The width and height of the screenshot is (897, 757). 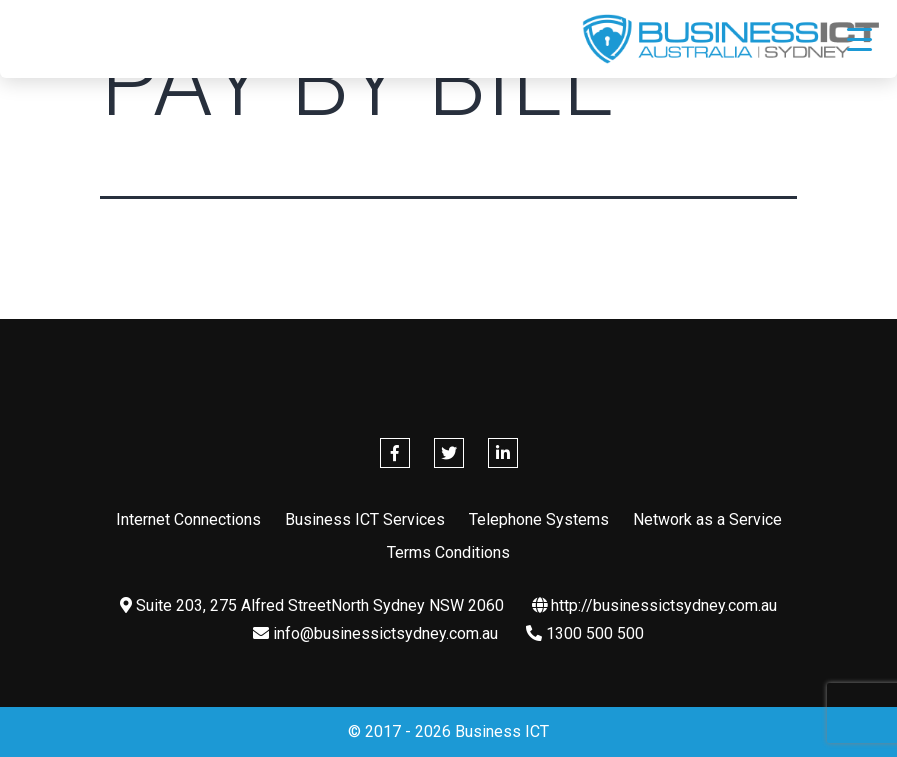 I want to click on Network as a Service, so click(x=707, y=519).